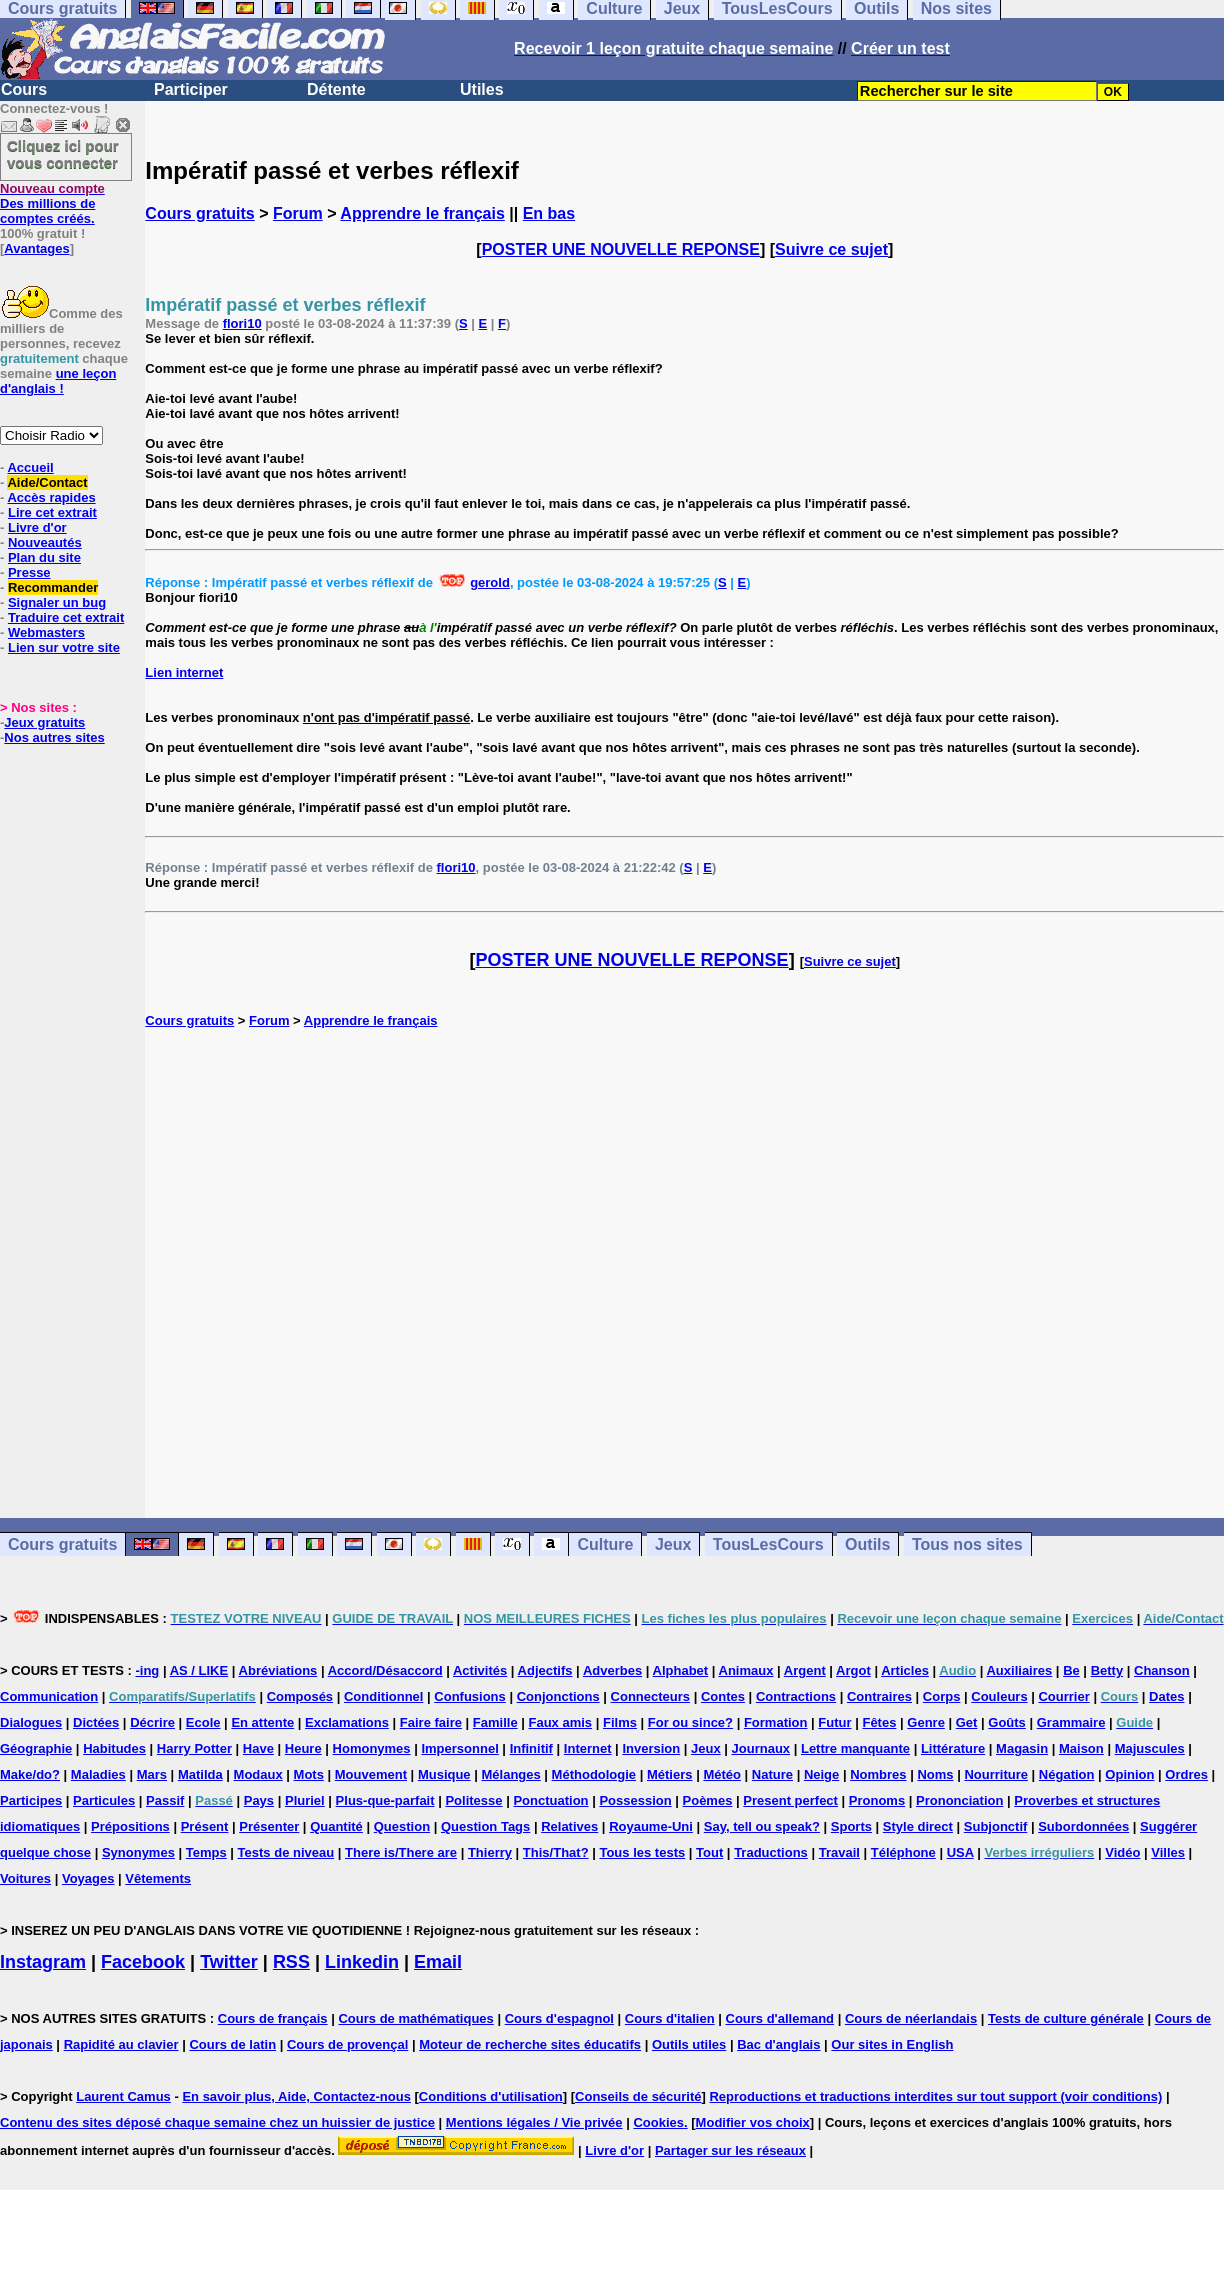 The width and height of the screenshot is (1224, 2294). What do you see at coordinates (470, 1696) in the screenshot?
I see `Confusions` at bounding box center [470, 1696].